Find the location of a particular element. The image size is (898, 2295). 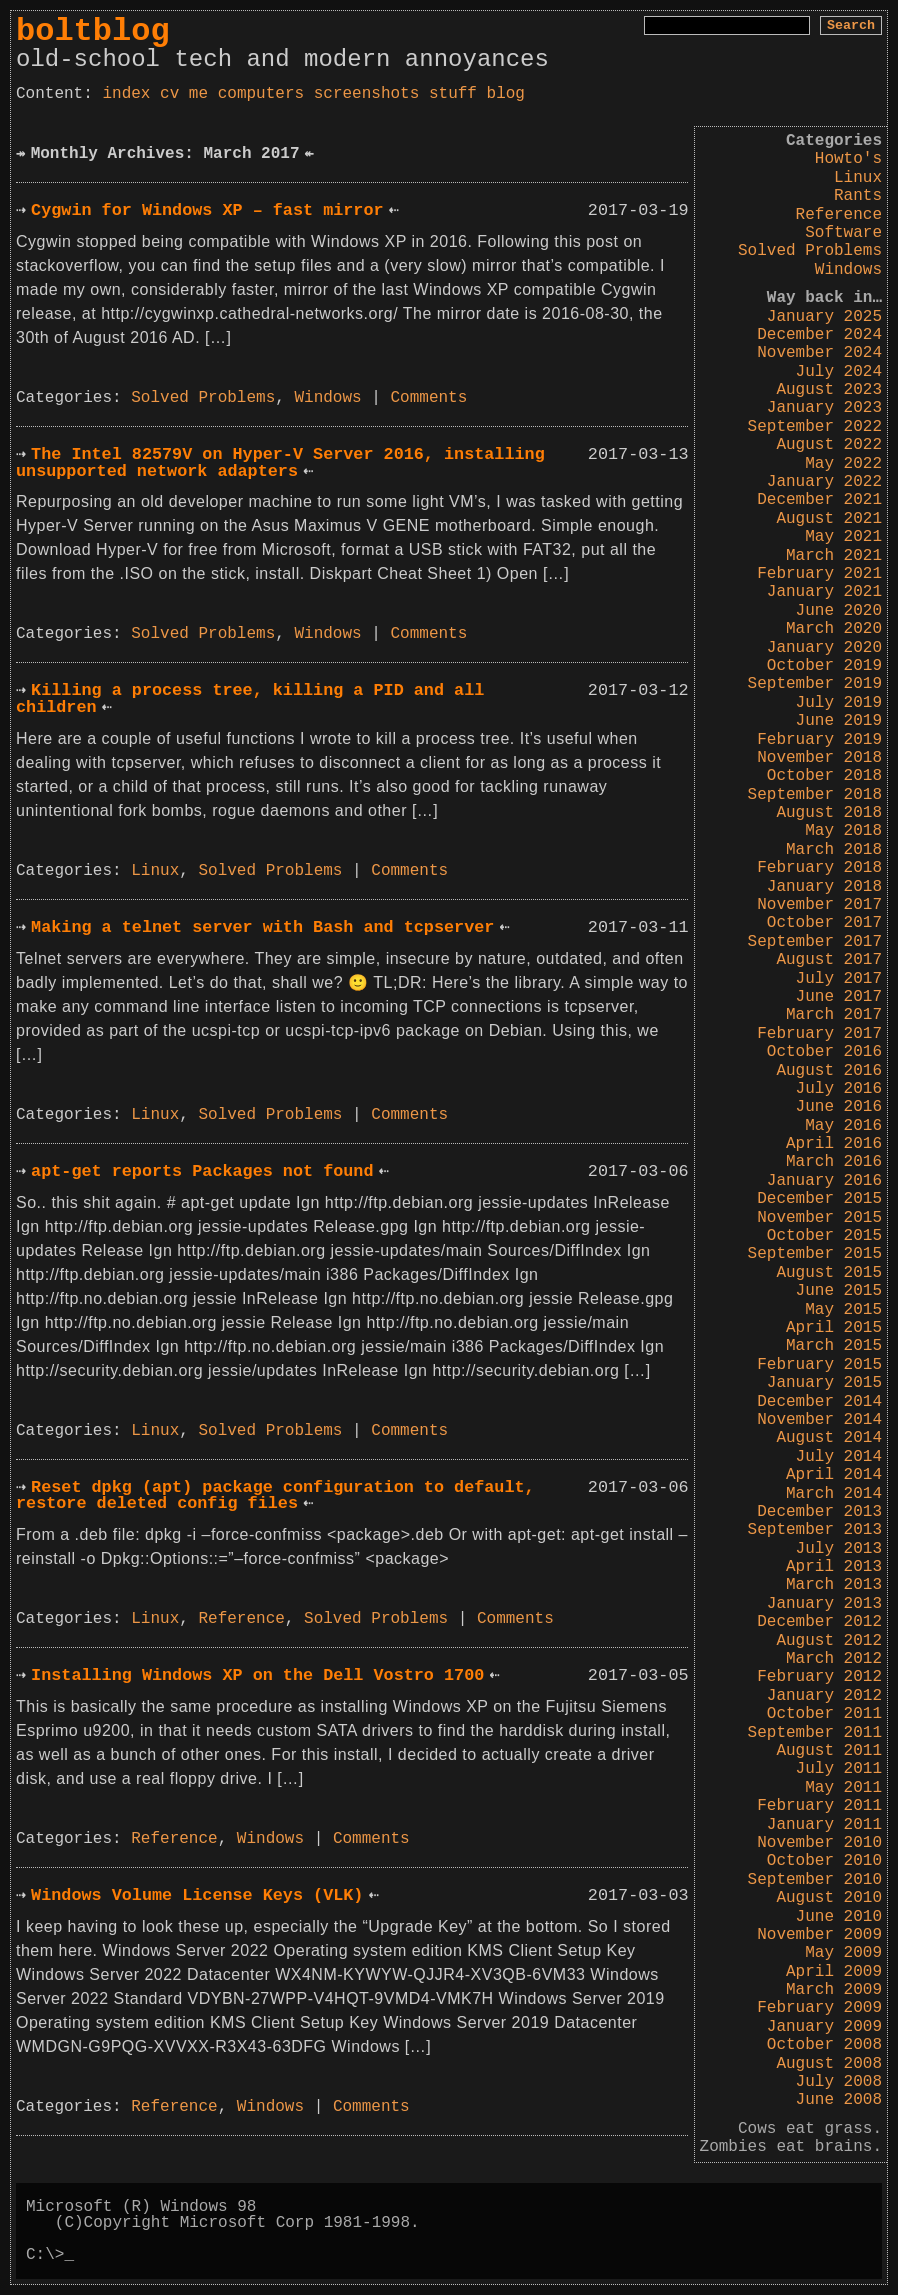

September 2018 is located at coordinates (815, 795).